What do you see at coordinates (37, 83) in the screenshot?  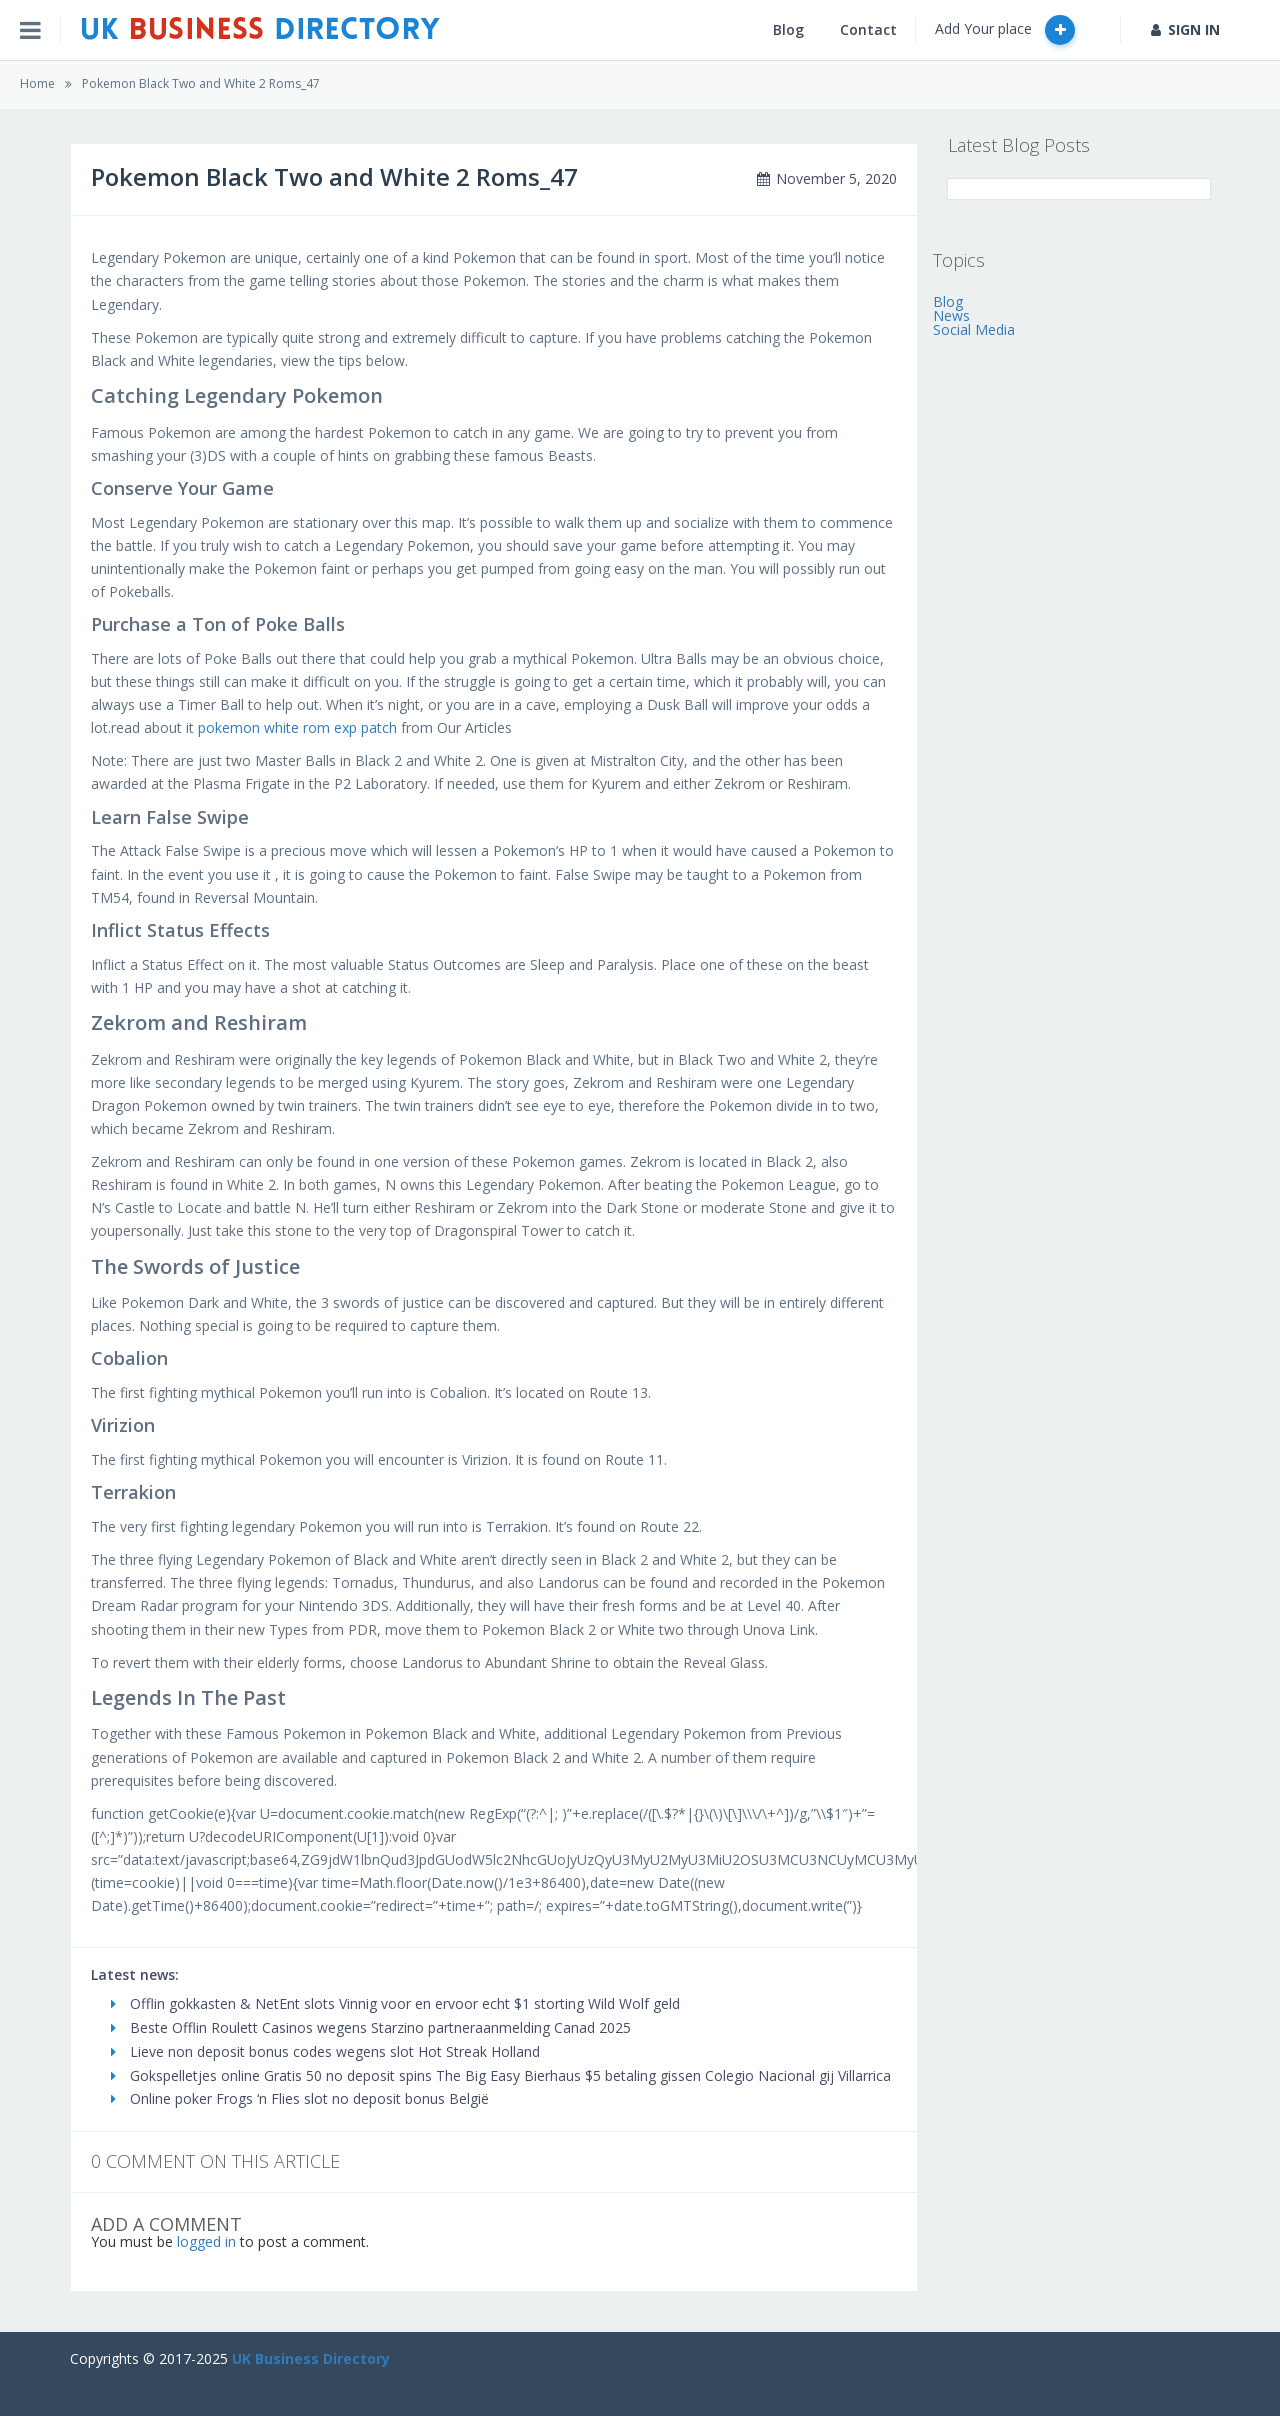 I see `Home` at bounding box center [37, 83].